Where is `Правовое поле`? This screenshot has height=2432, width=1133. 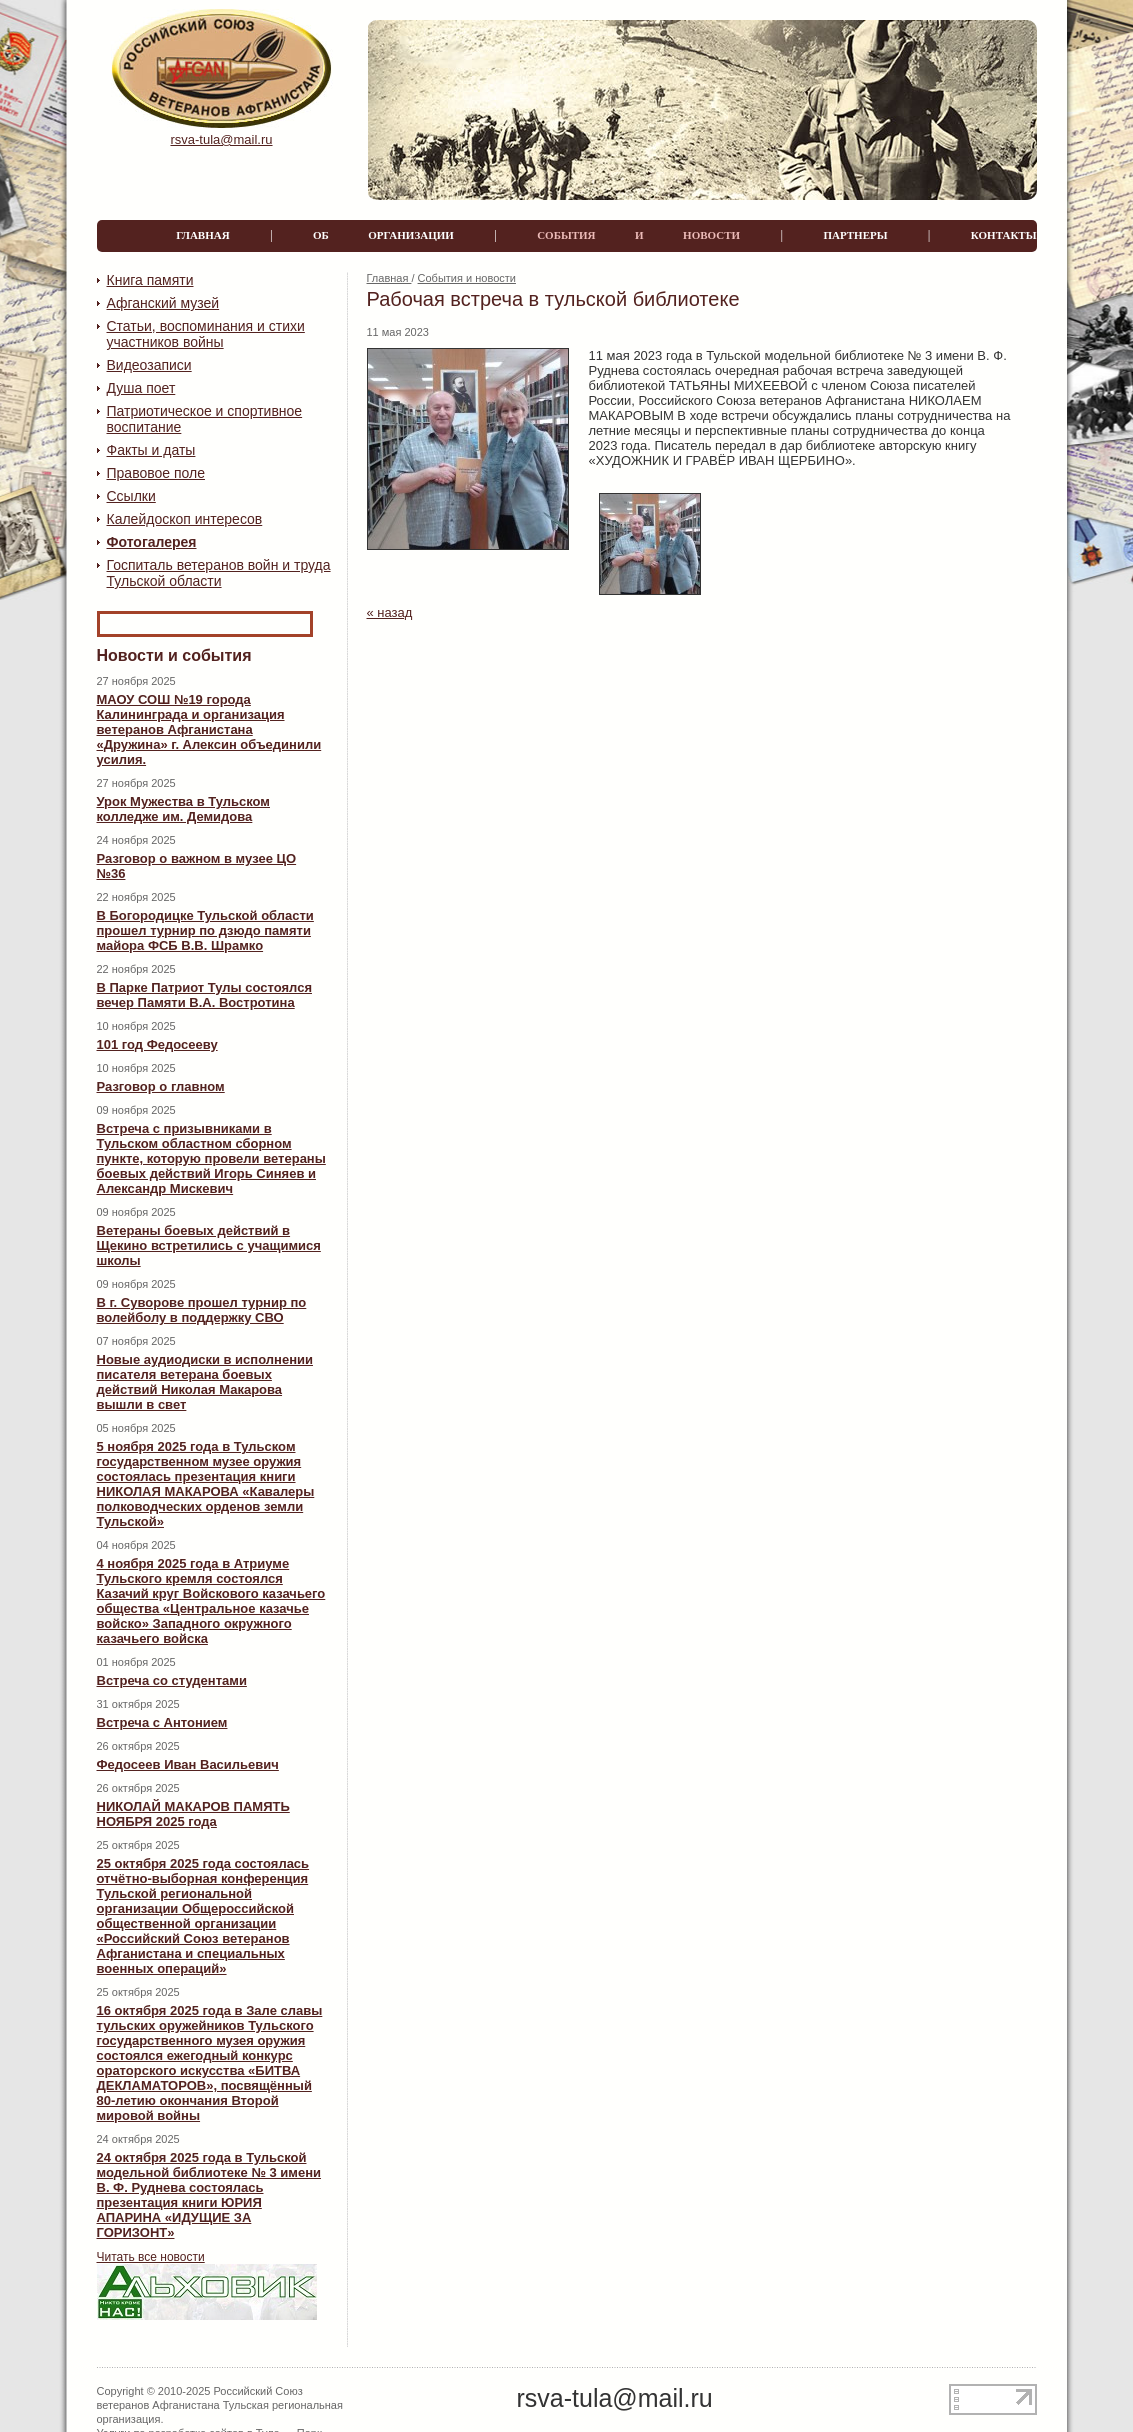 Правовое поле is located at coordinates (156, 473).